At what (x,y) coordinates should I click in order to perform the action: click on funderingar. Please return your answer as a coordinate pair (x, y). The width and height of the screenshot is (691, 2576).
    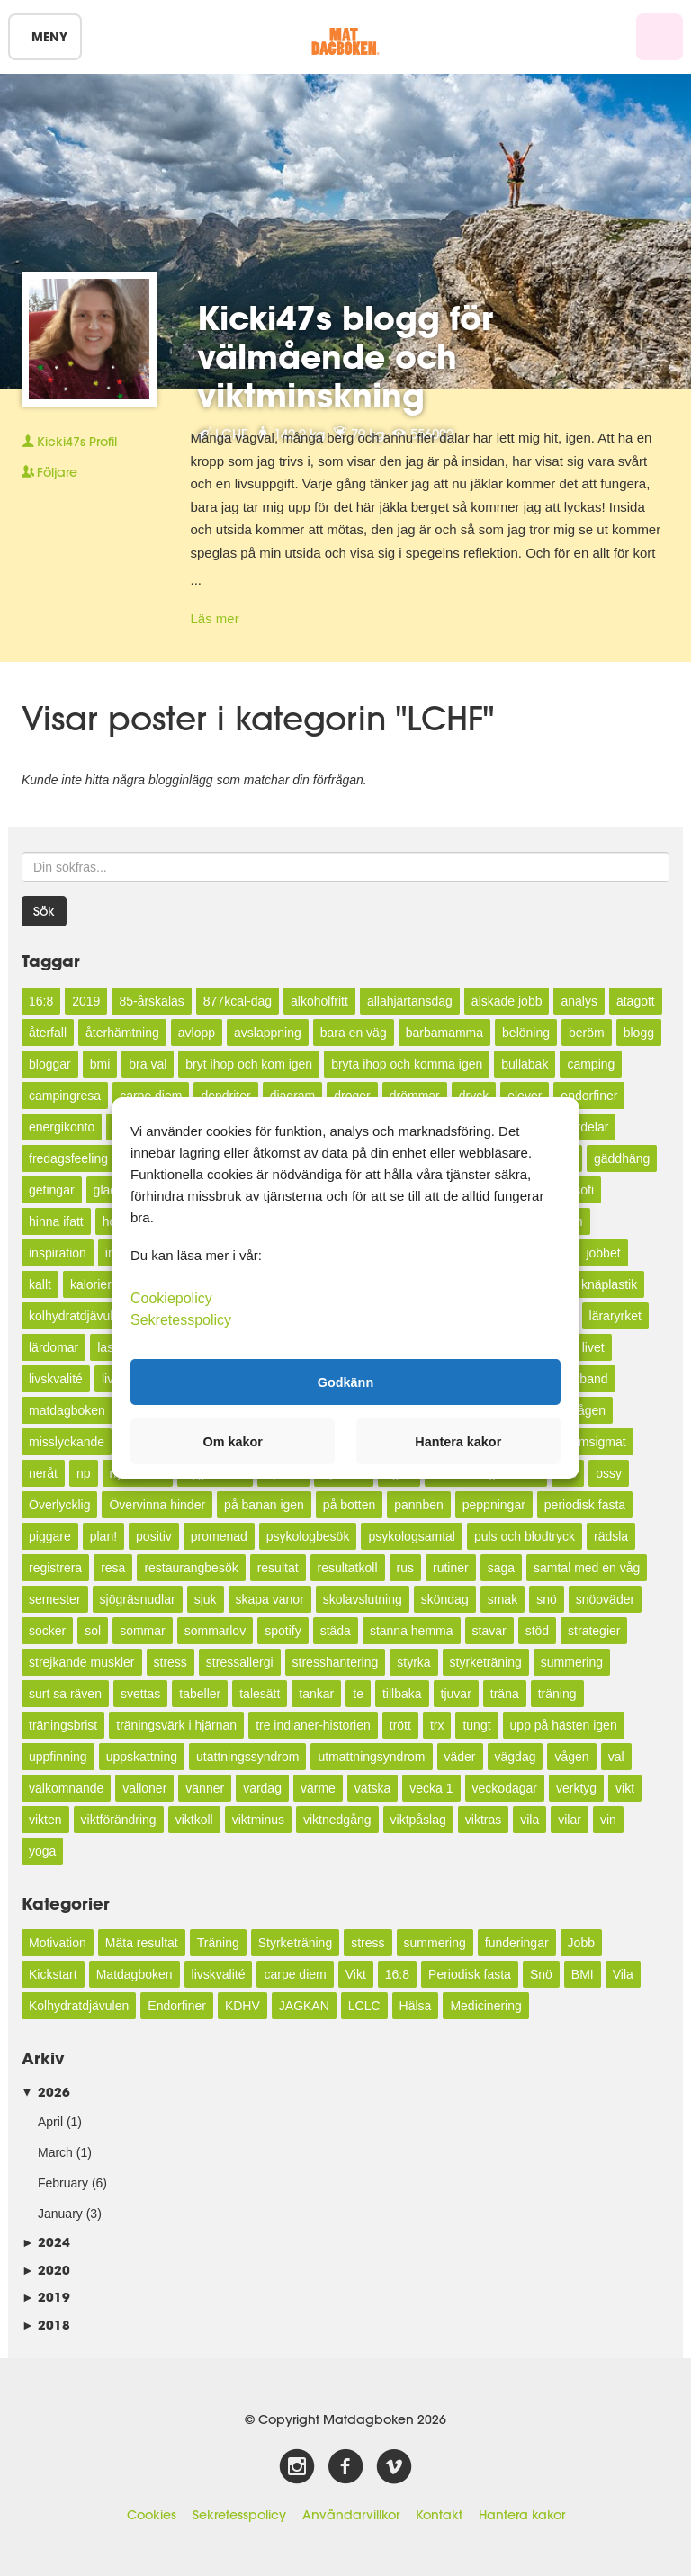
    Looking at the image, I should click on (517, 1943).